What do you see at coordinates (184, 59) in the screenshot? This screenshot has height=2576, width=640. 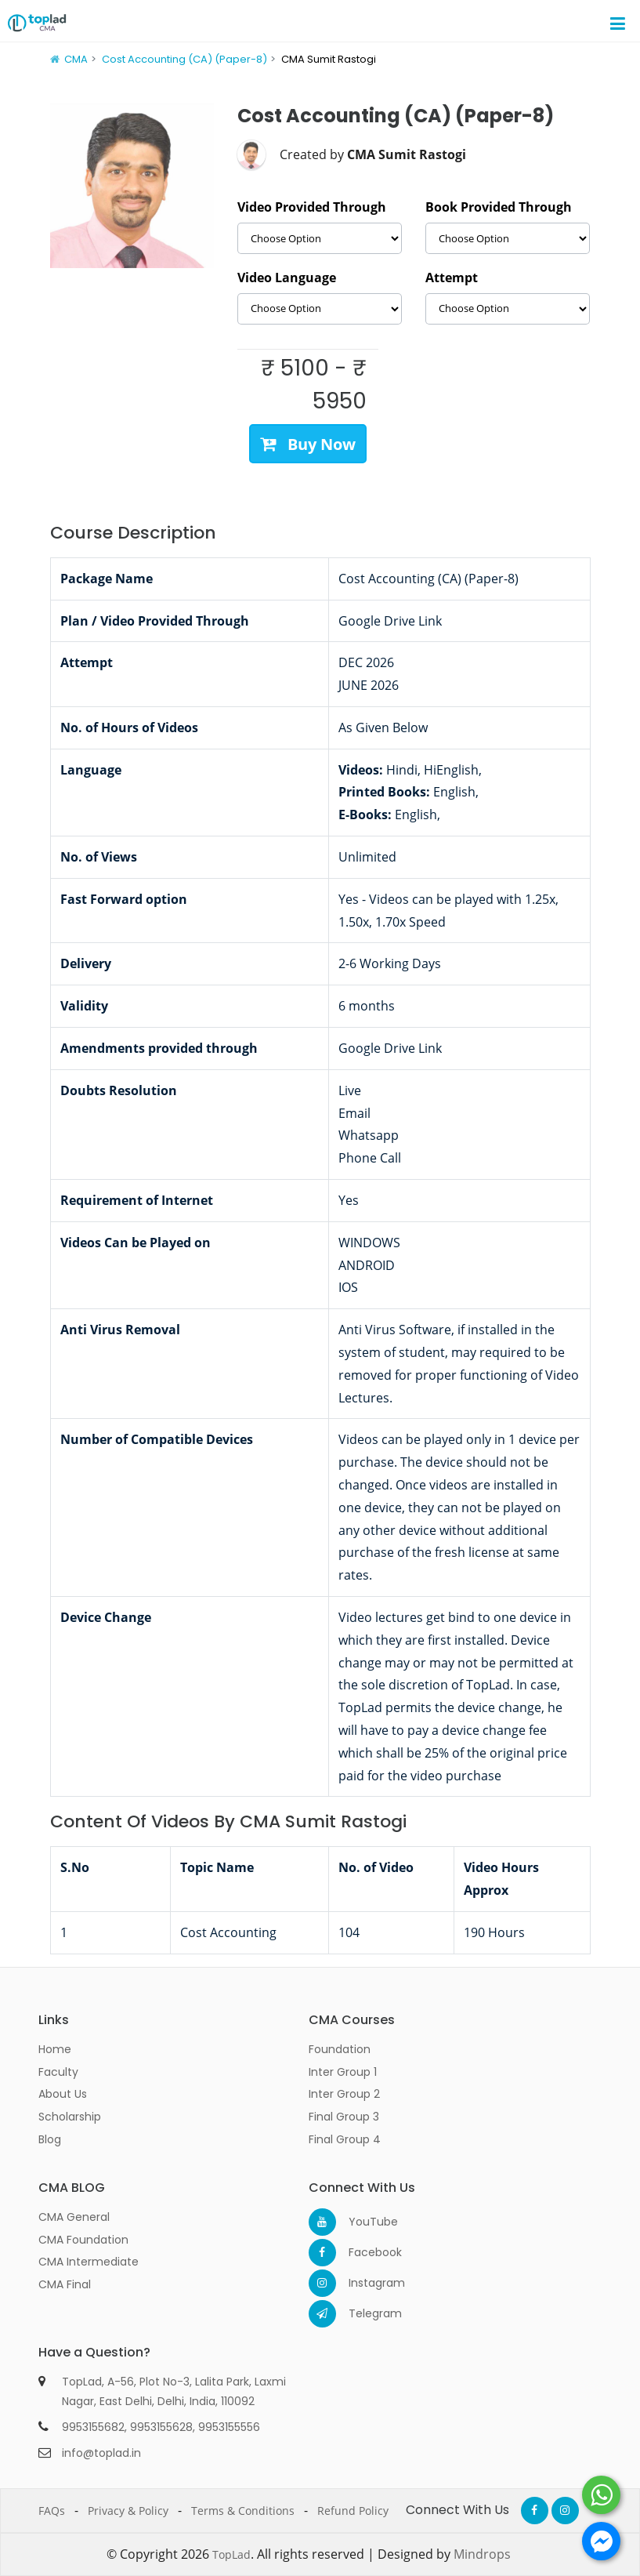 I see `Cost Accounting (CA) (Paper-8)` at bounding box center [184, 59].